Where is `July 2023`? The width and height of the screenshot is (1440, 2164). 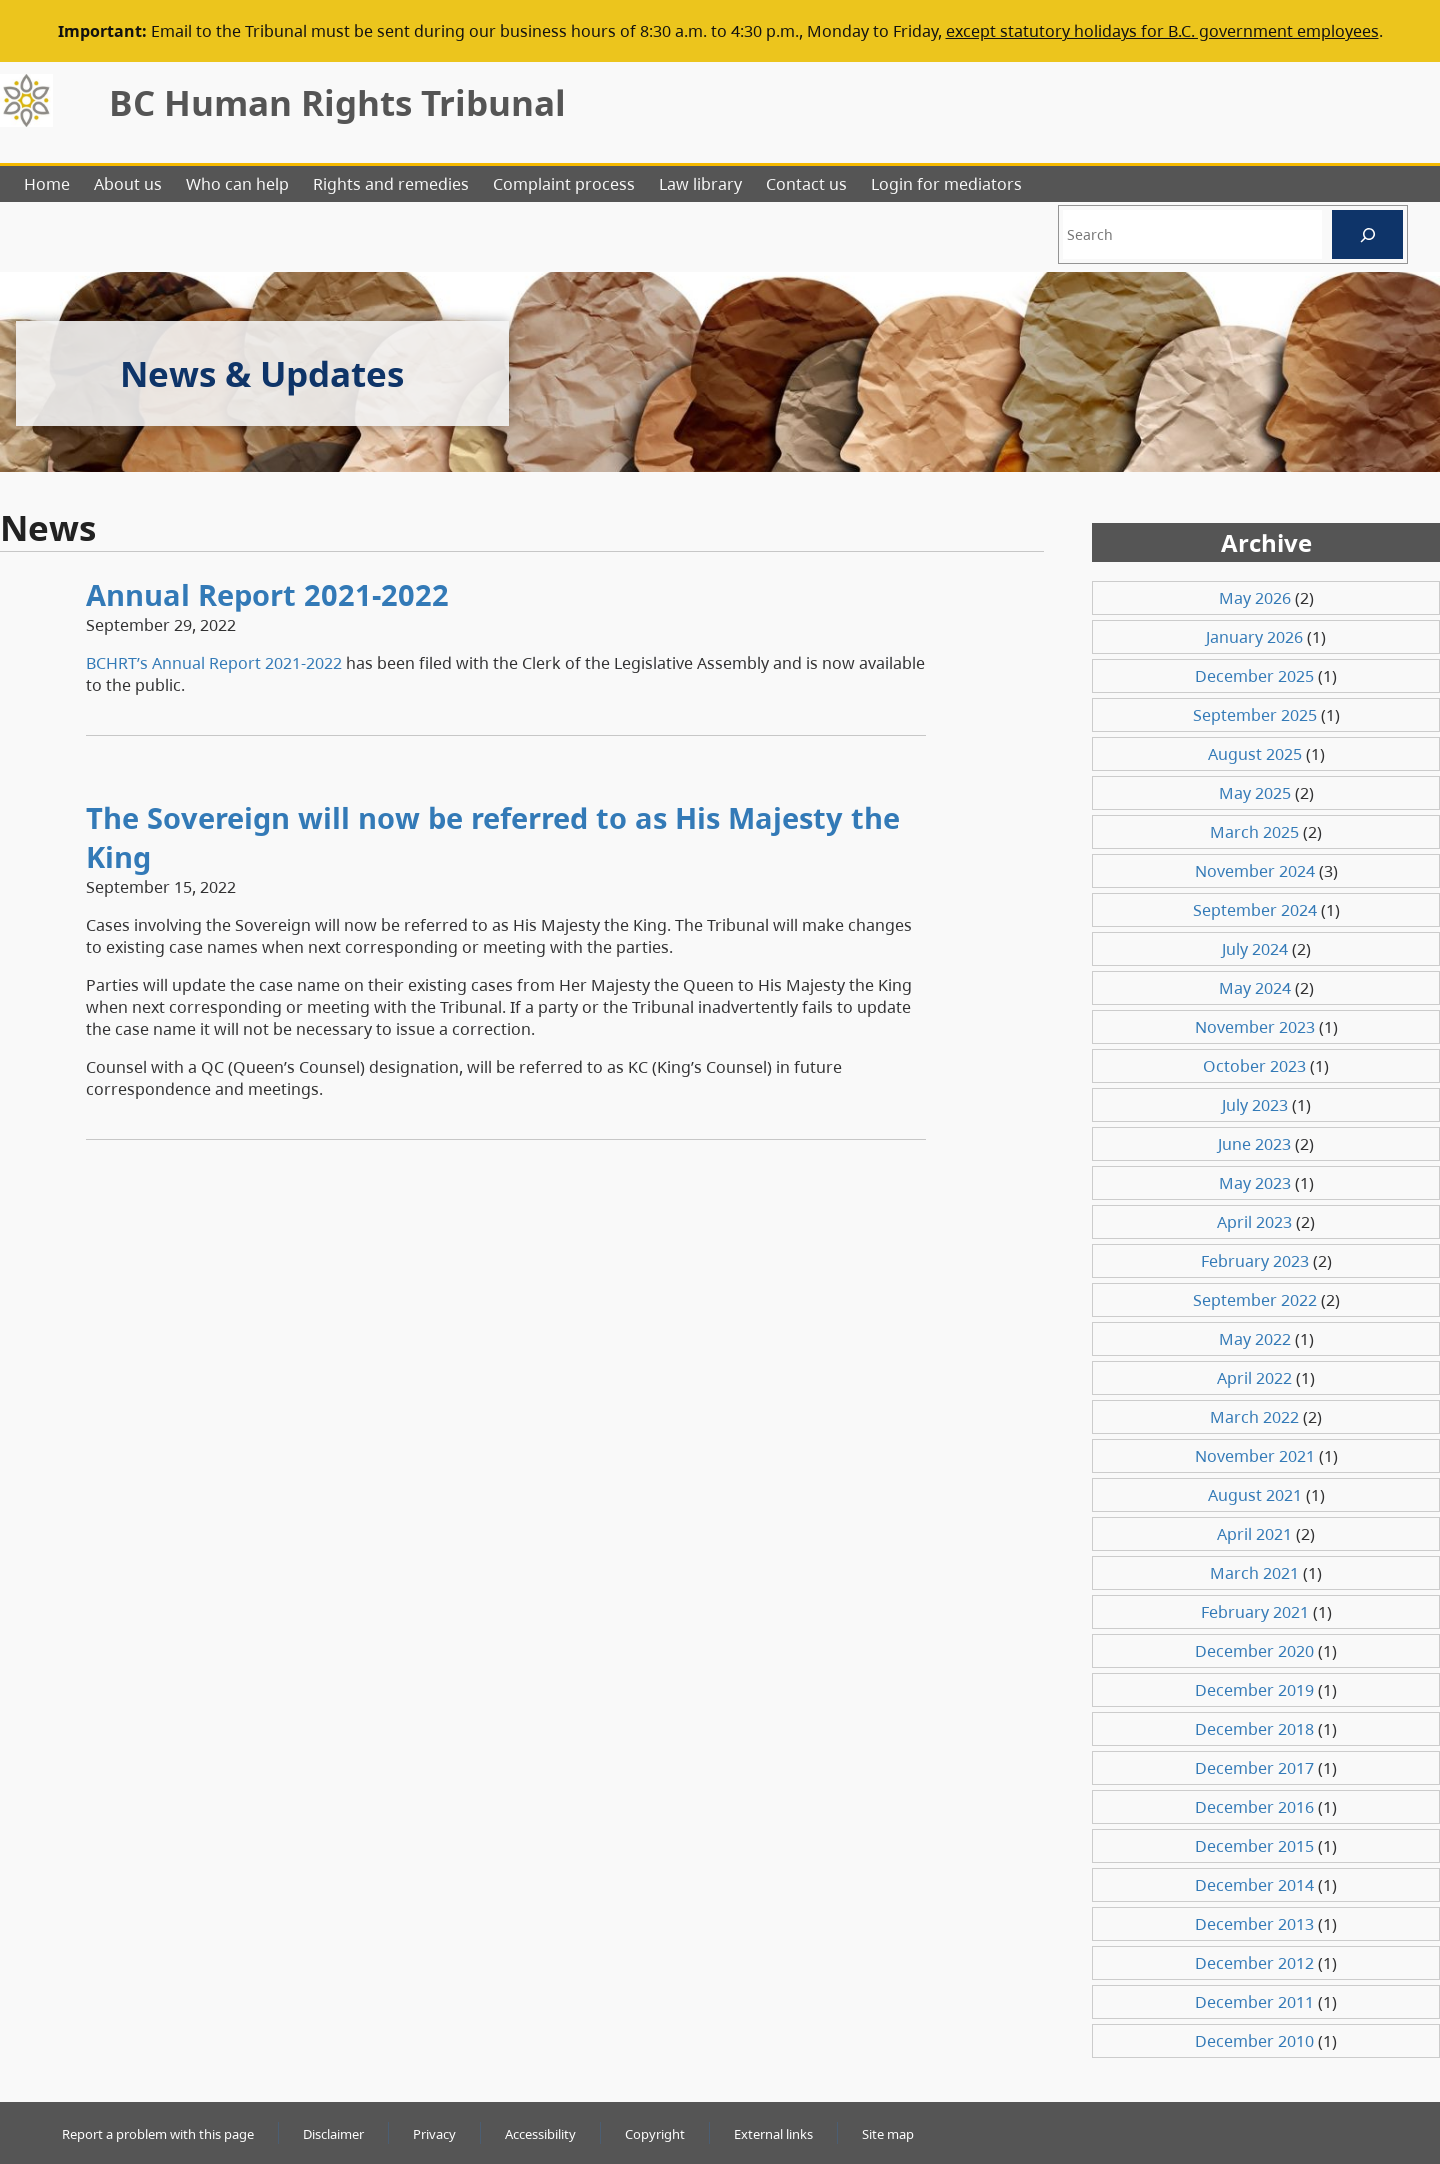
July 2023 is located at coordinates (1255, 1105).